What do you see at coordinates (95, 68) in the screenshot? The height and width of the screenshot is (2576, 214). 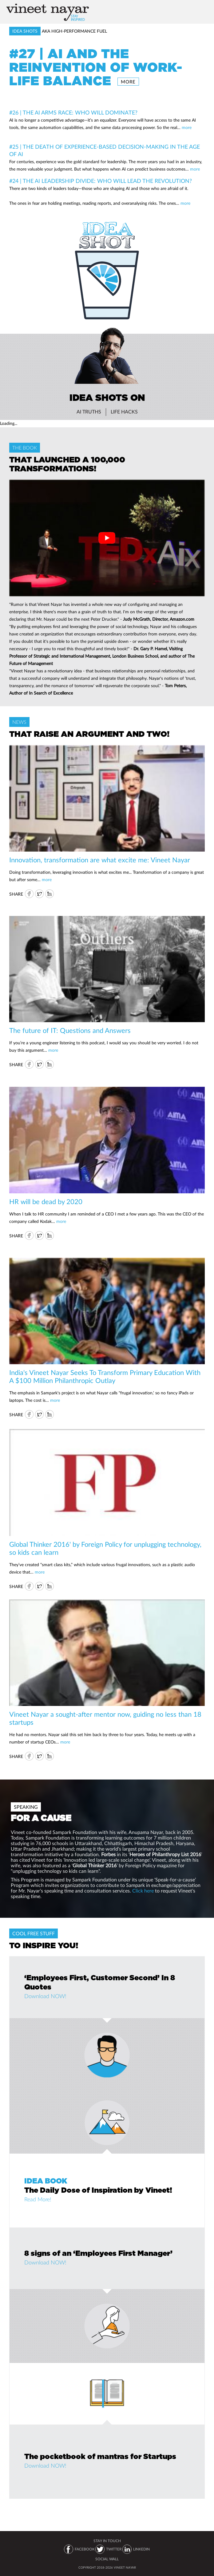 I see `#27 | AI and the Reinvention of Work-Life Balance` at bounding box center [95, 68].